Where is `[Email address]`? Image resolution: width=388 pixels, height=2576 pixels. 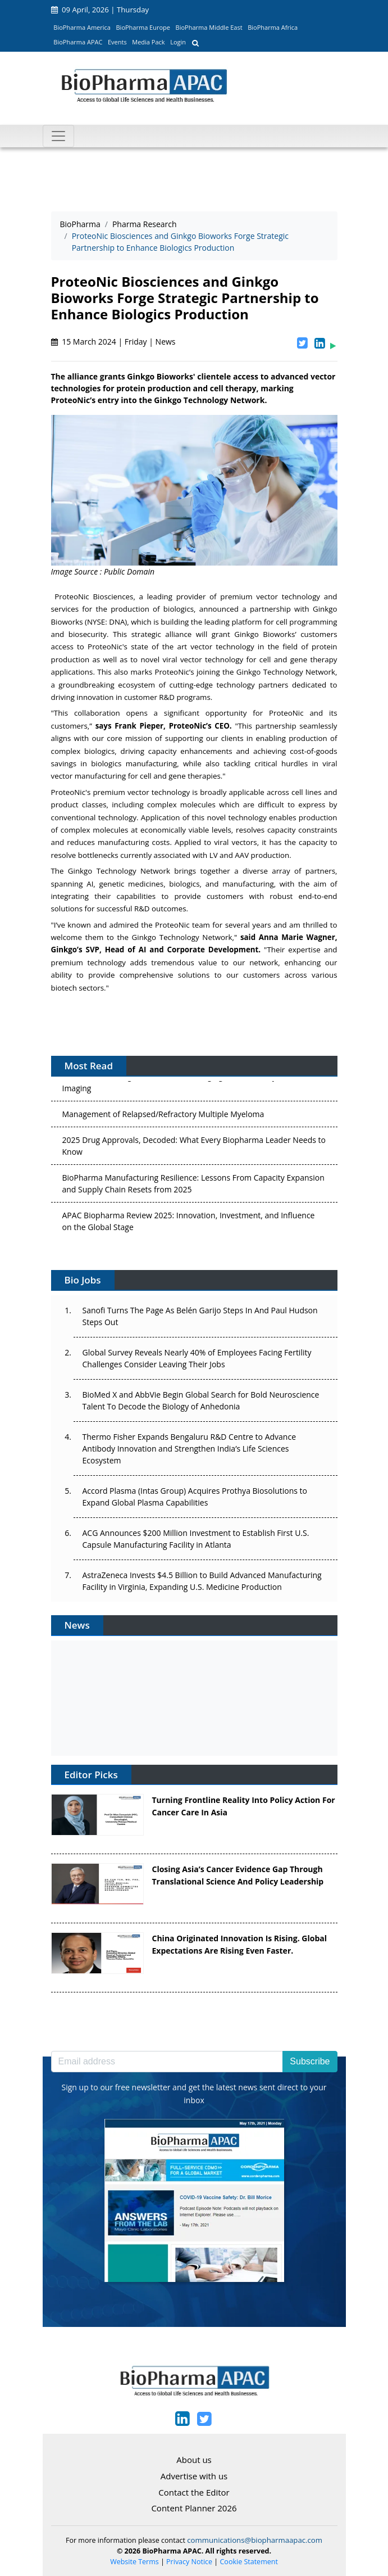
[Email address] is located at coordinates (167, 2061).